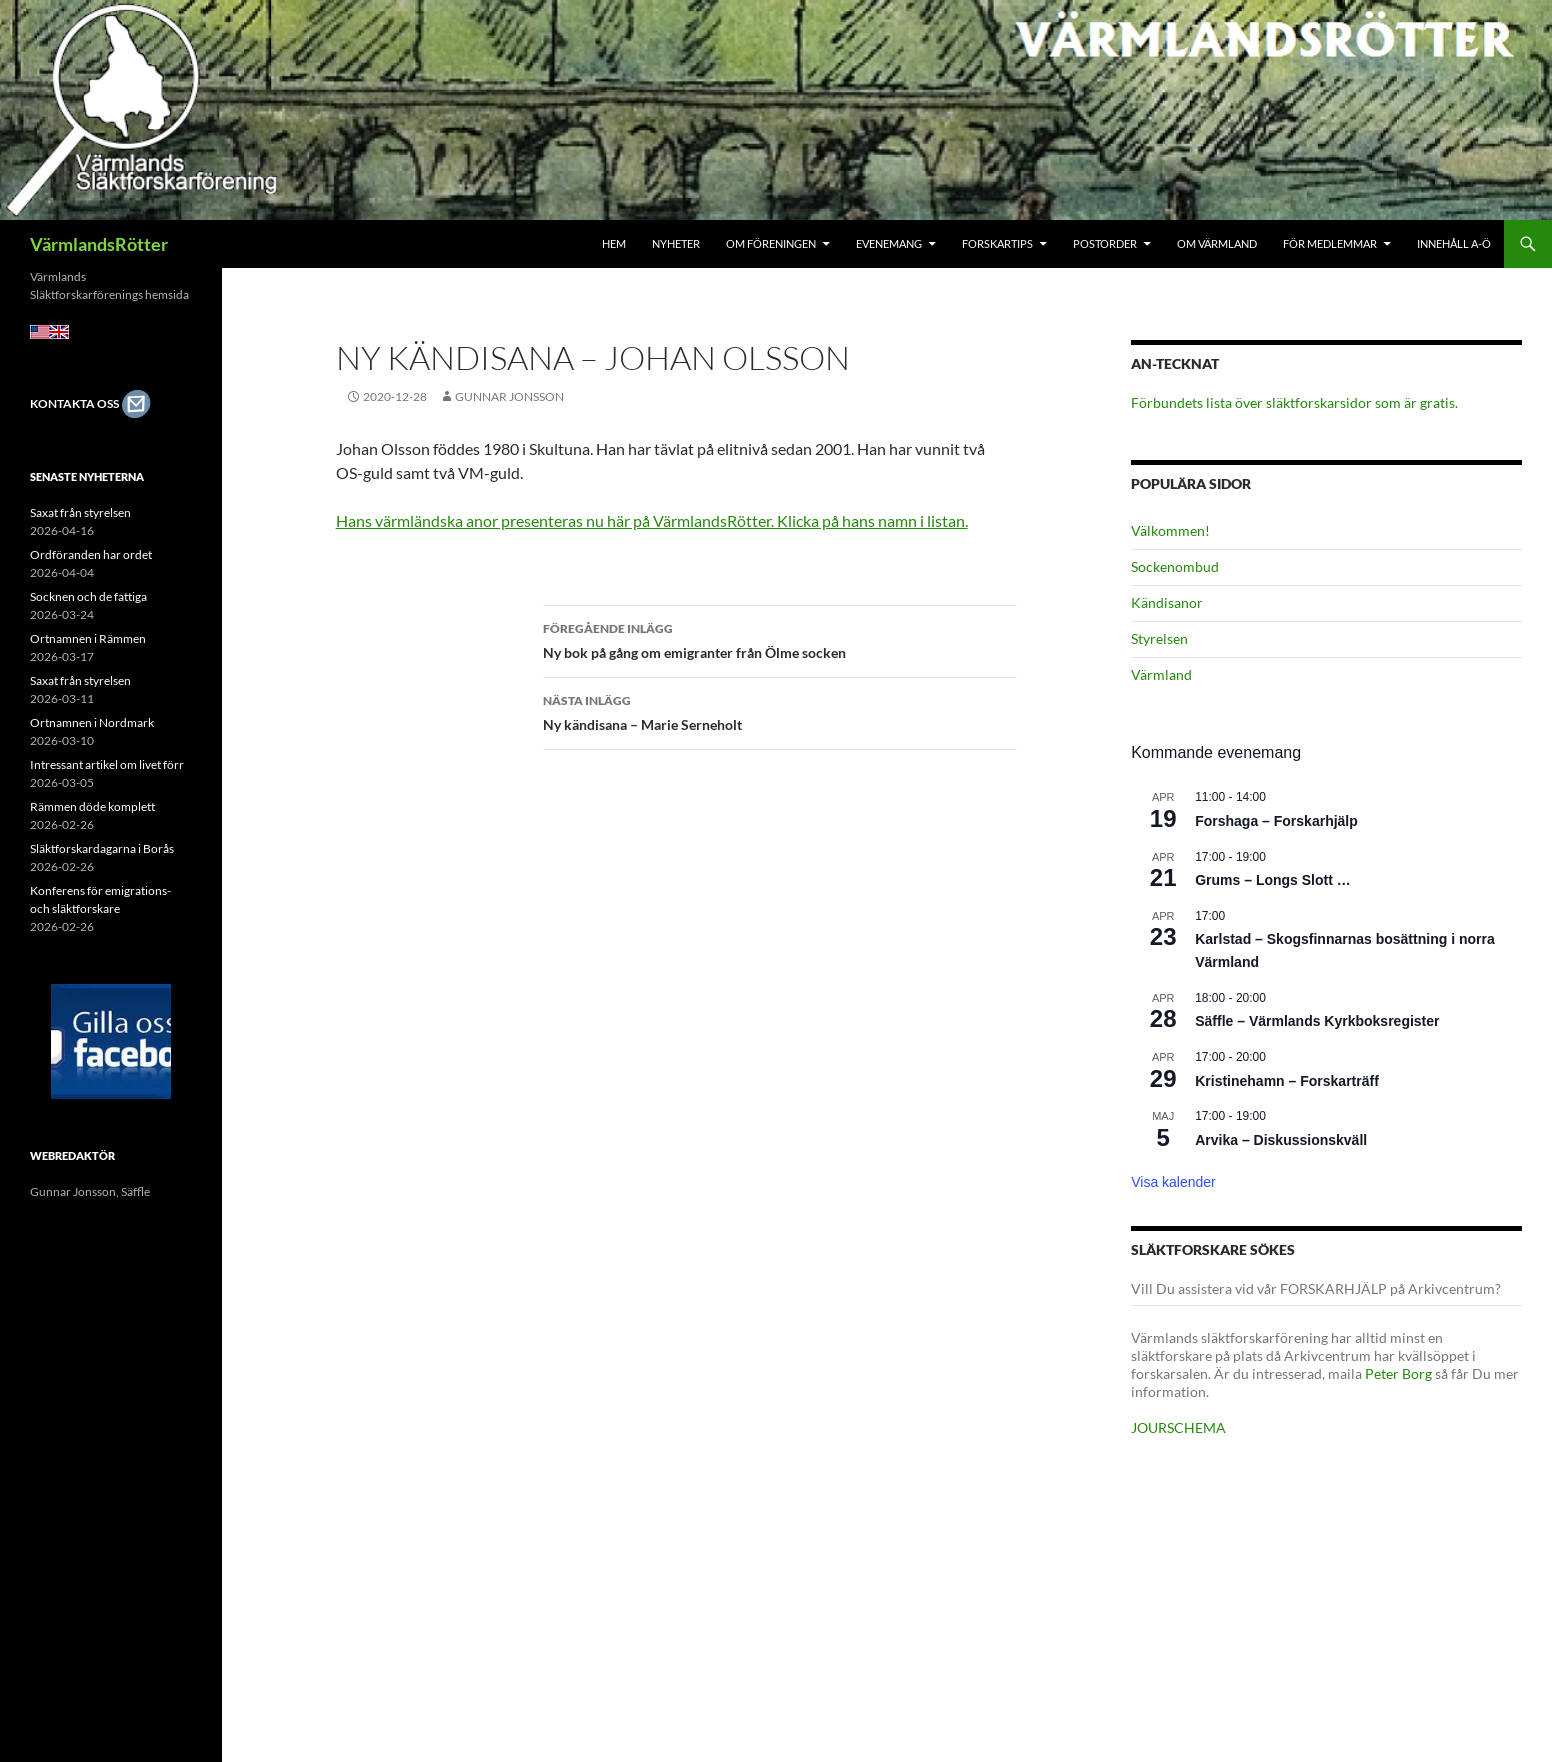  Describe the element at coordinates (92, 806) in the screenshot. I see `Rämmen döde komplett` at that location.